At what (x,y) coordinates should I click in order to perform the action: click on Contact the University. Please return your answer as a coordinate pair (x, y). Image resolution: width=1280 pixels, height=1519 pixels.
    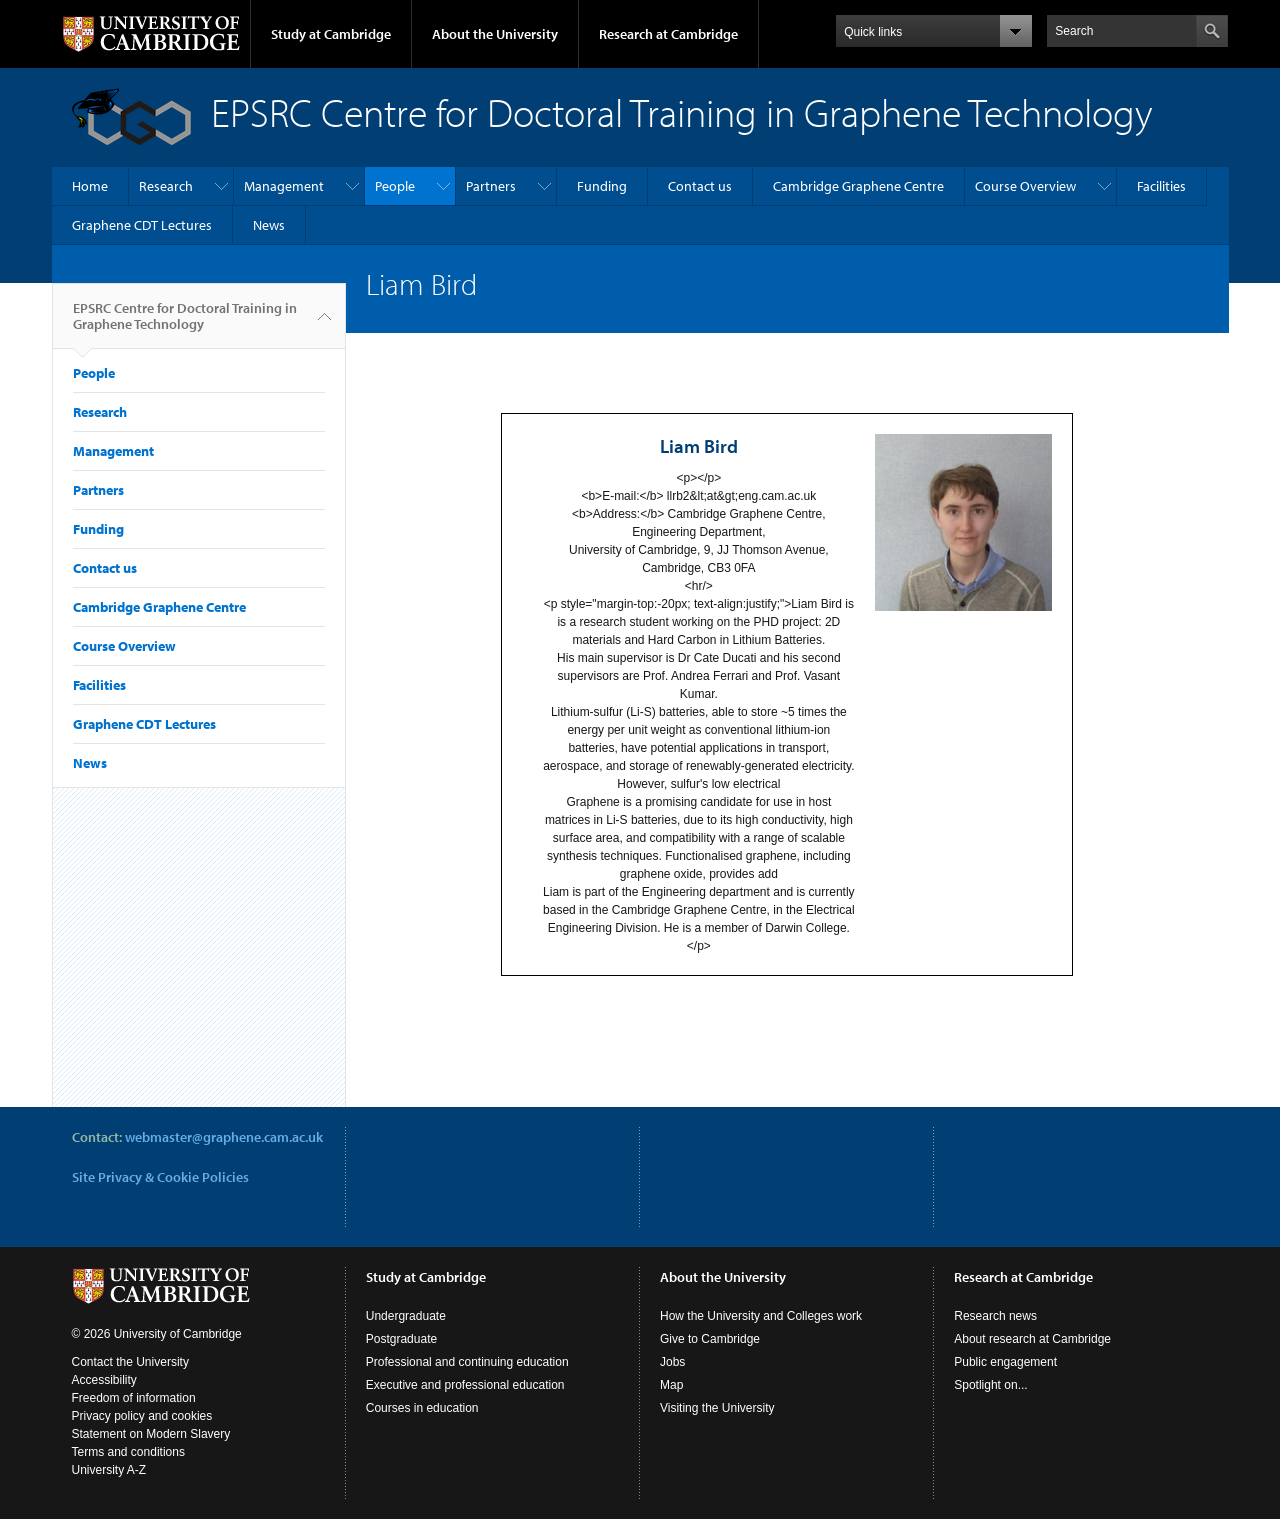
    Looking at the image, I should click on (130, 1362).